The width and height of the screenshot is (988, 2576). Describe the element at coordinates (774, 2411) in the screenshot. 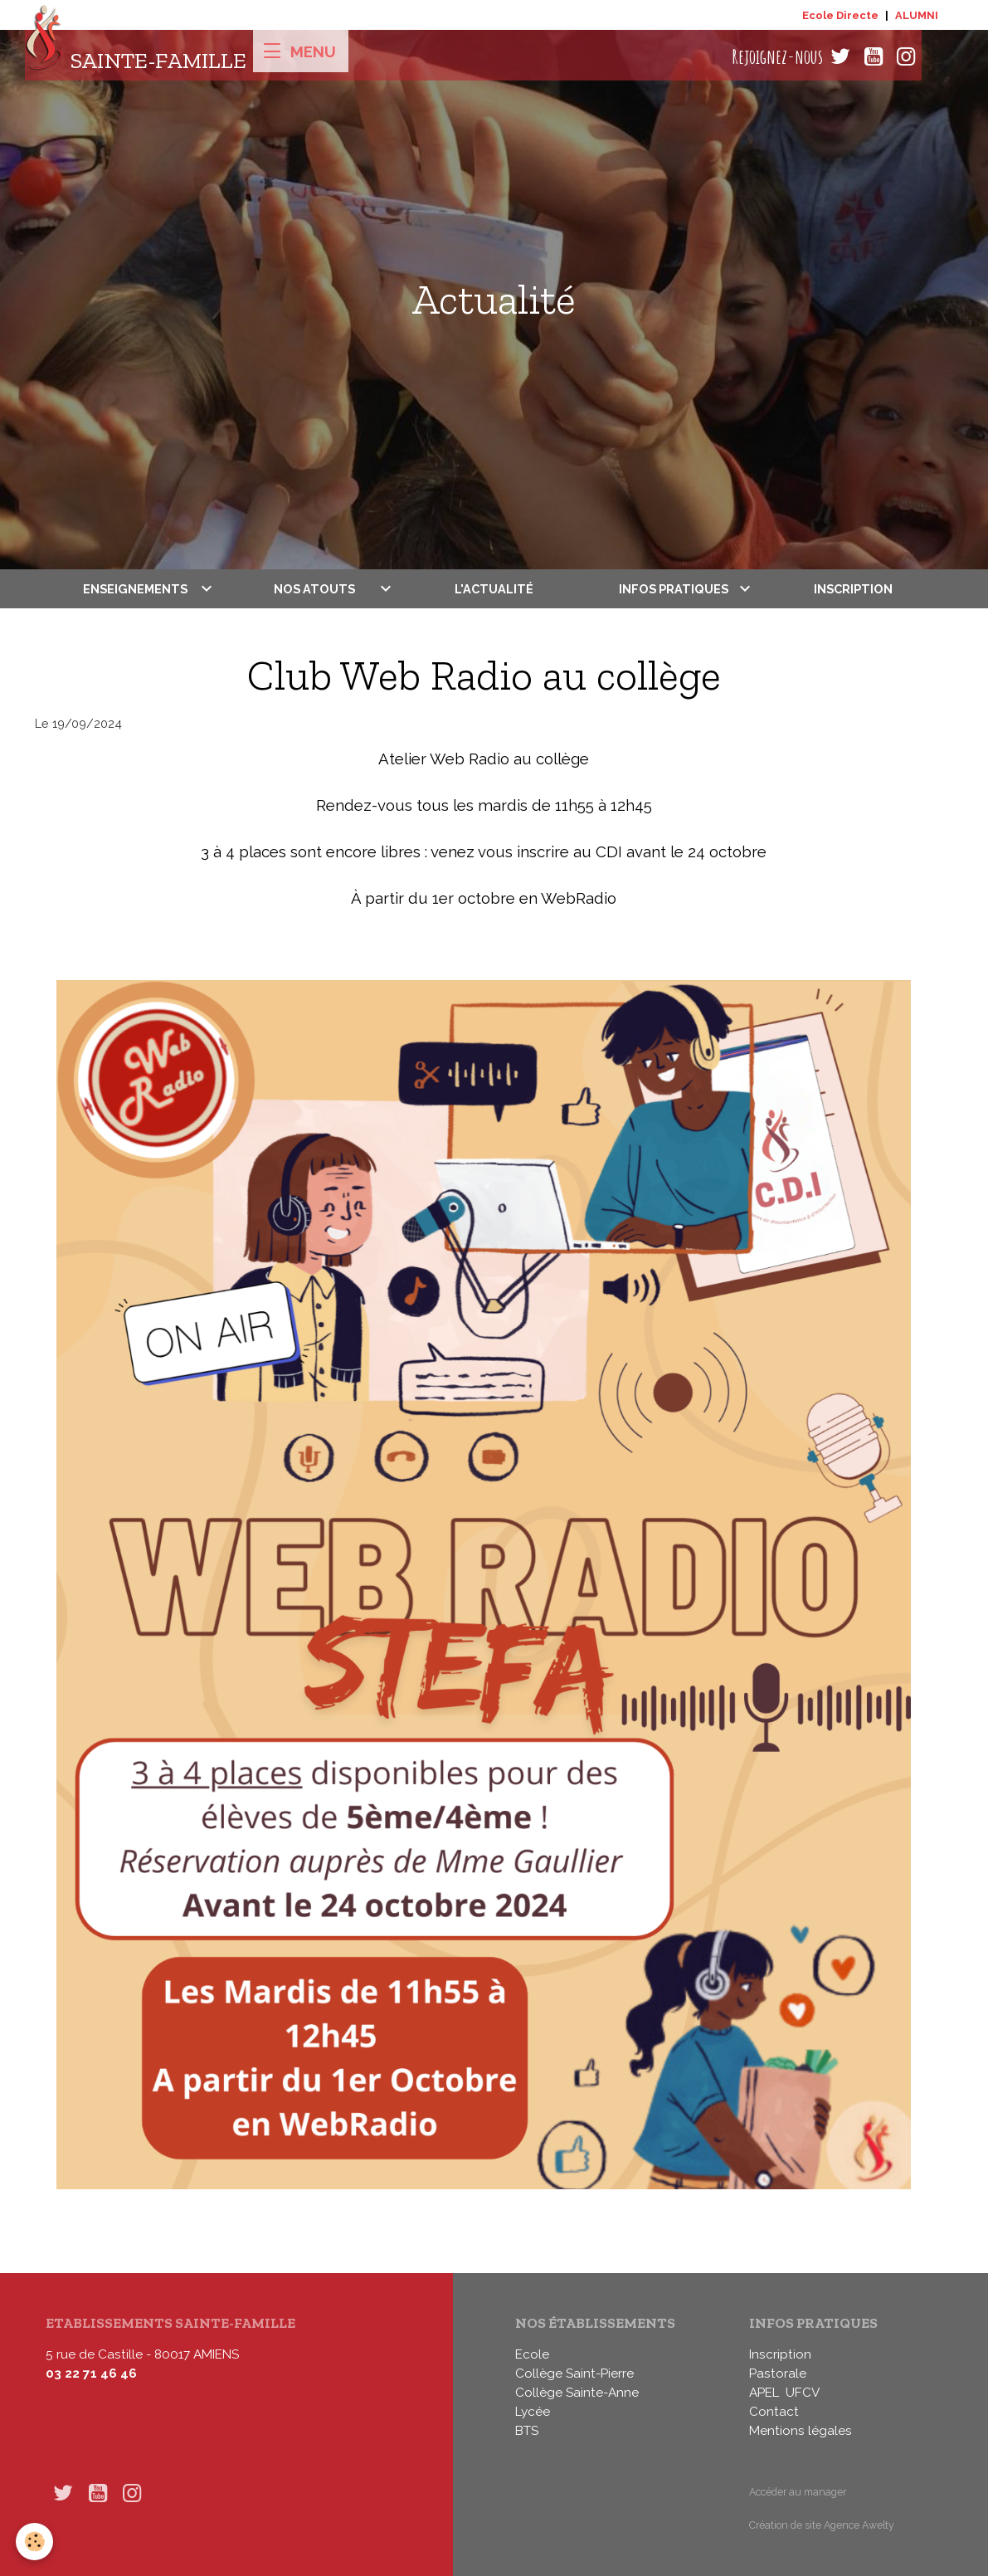

I see `Contact` at that location.